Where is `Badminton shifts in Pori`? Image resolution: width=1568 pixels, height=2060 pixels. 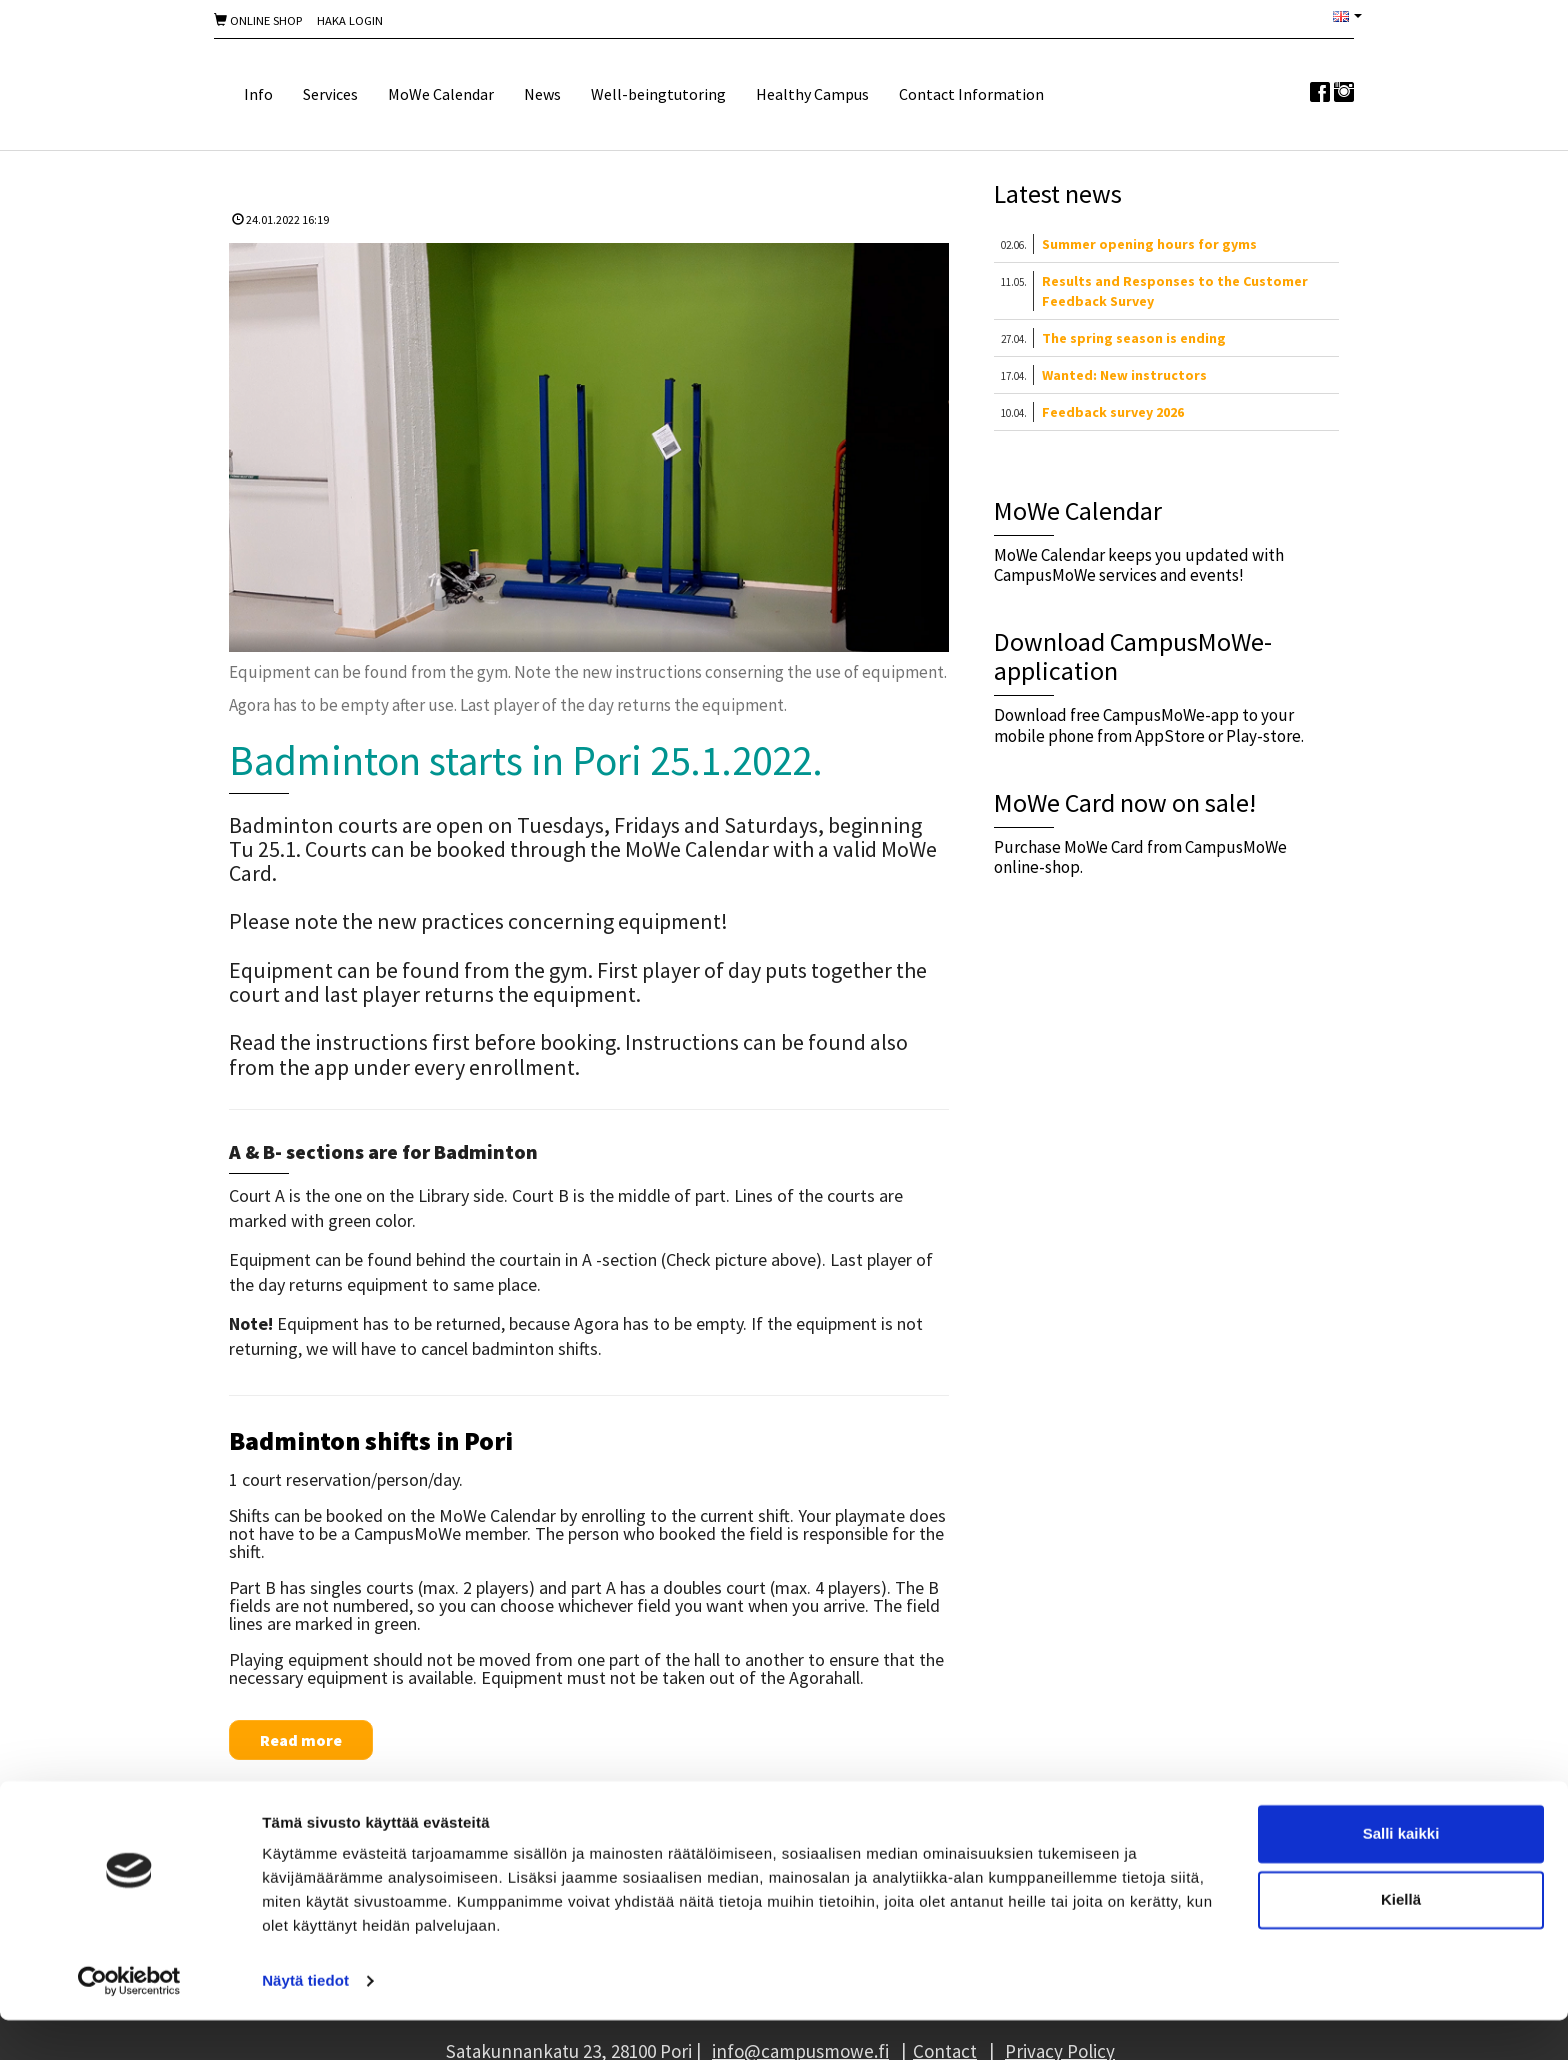
Badminton shifts in Pori is located at coordinates (371, 1440).